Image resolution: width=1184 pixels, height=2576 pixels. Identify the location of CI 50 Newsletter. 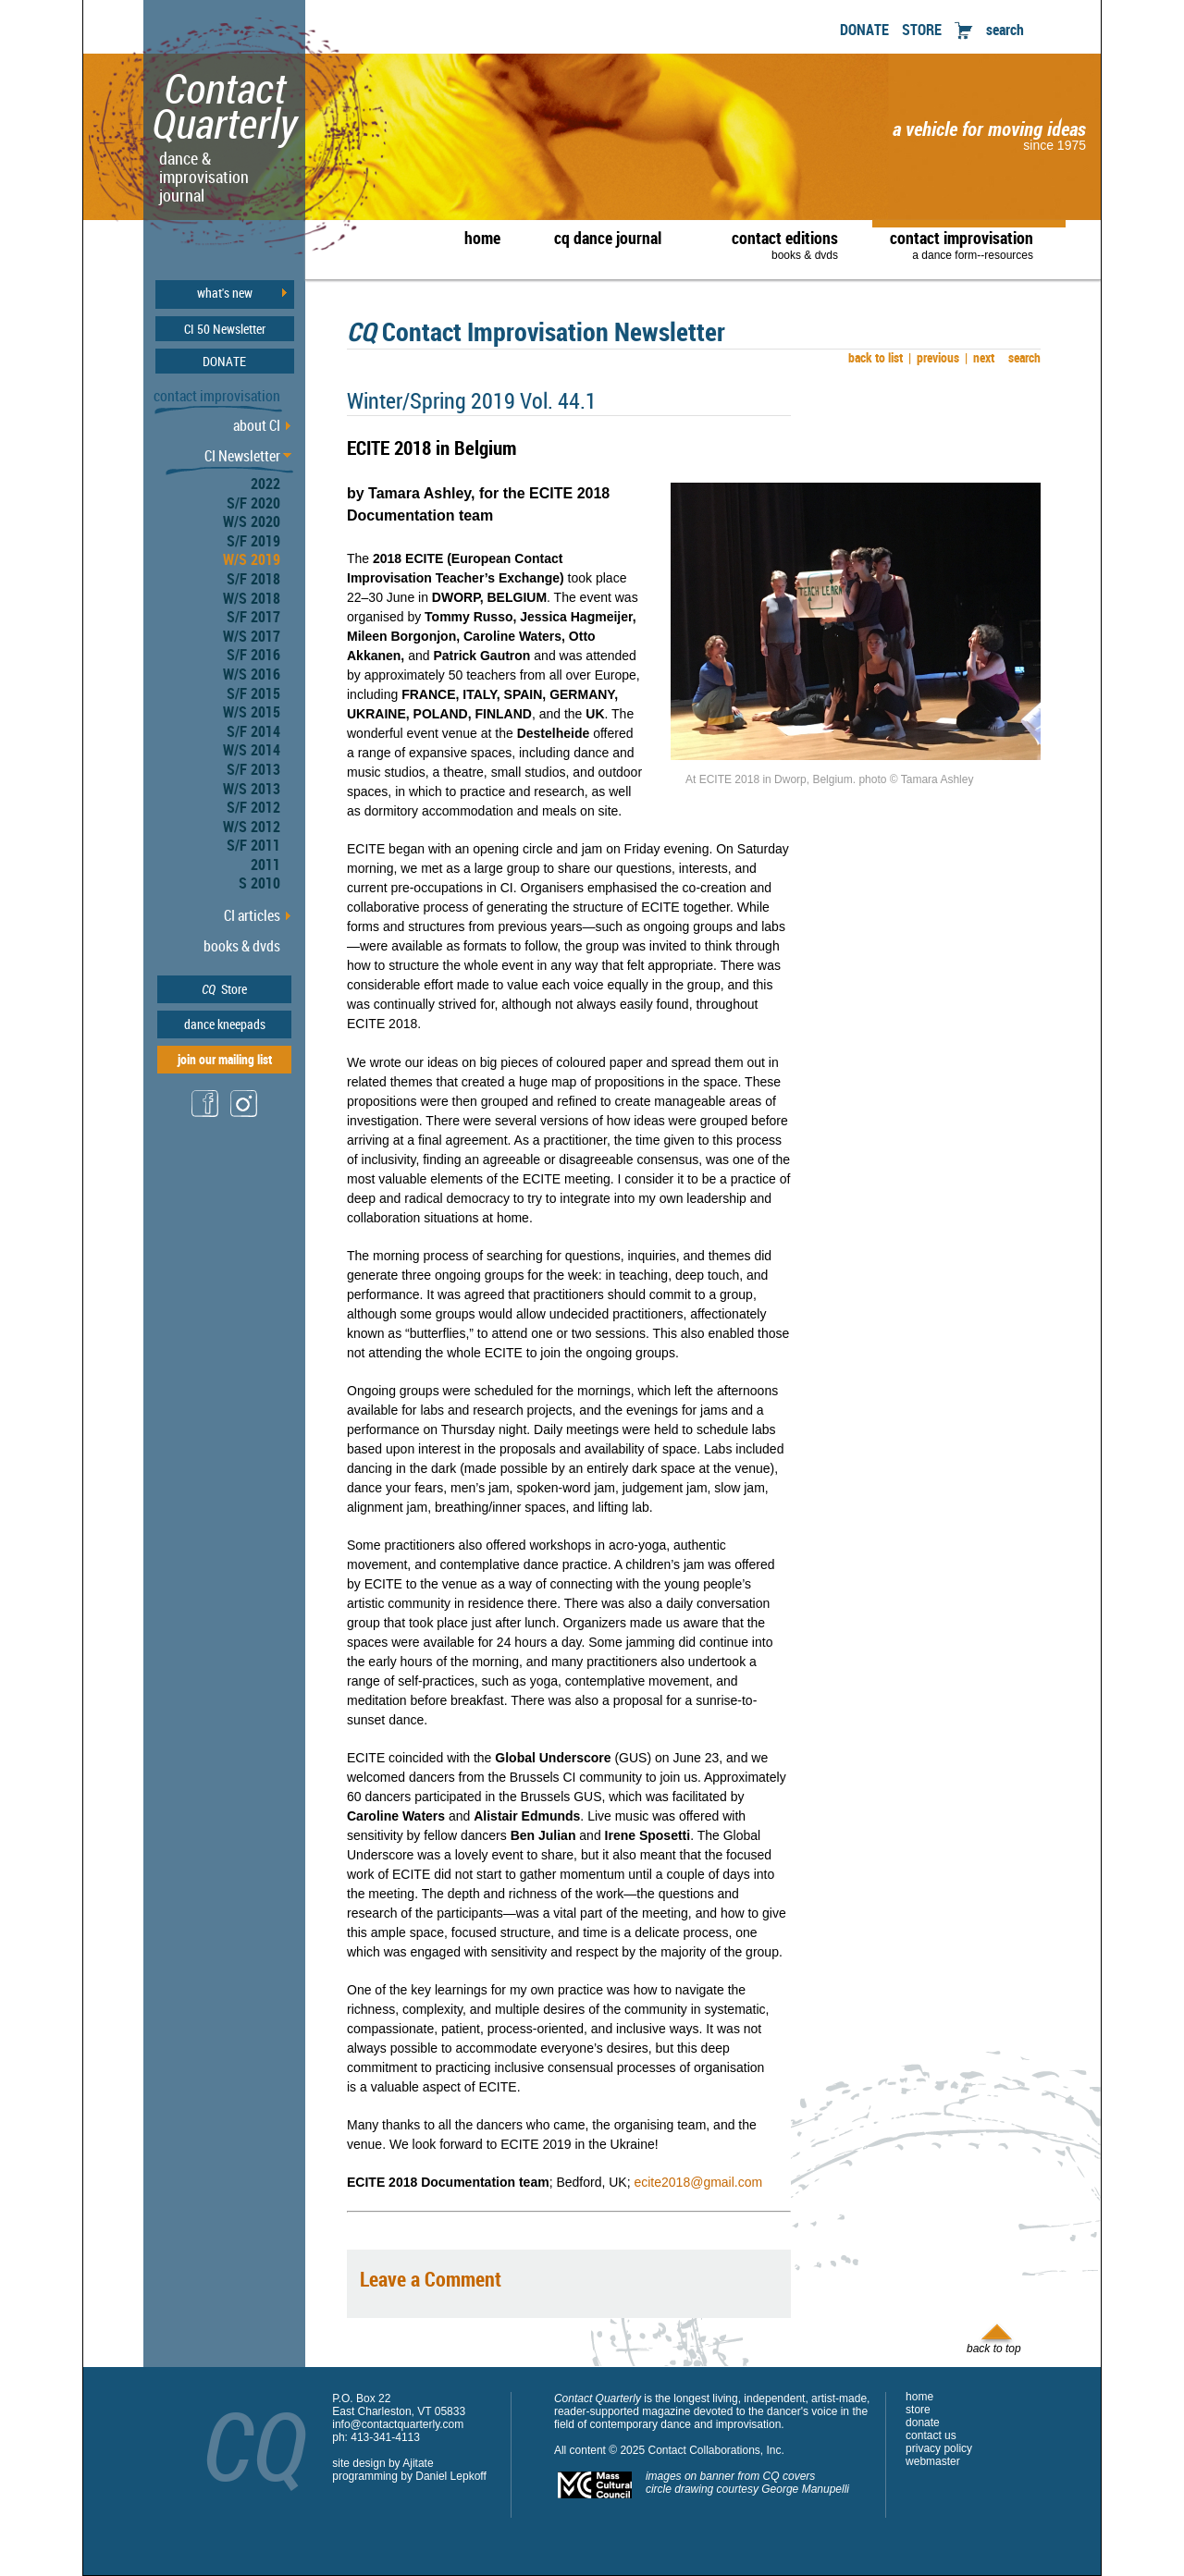
(224, 329).